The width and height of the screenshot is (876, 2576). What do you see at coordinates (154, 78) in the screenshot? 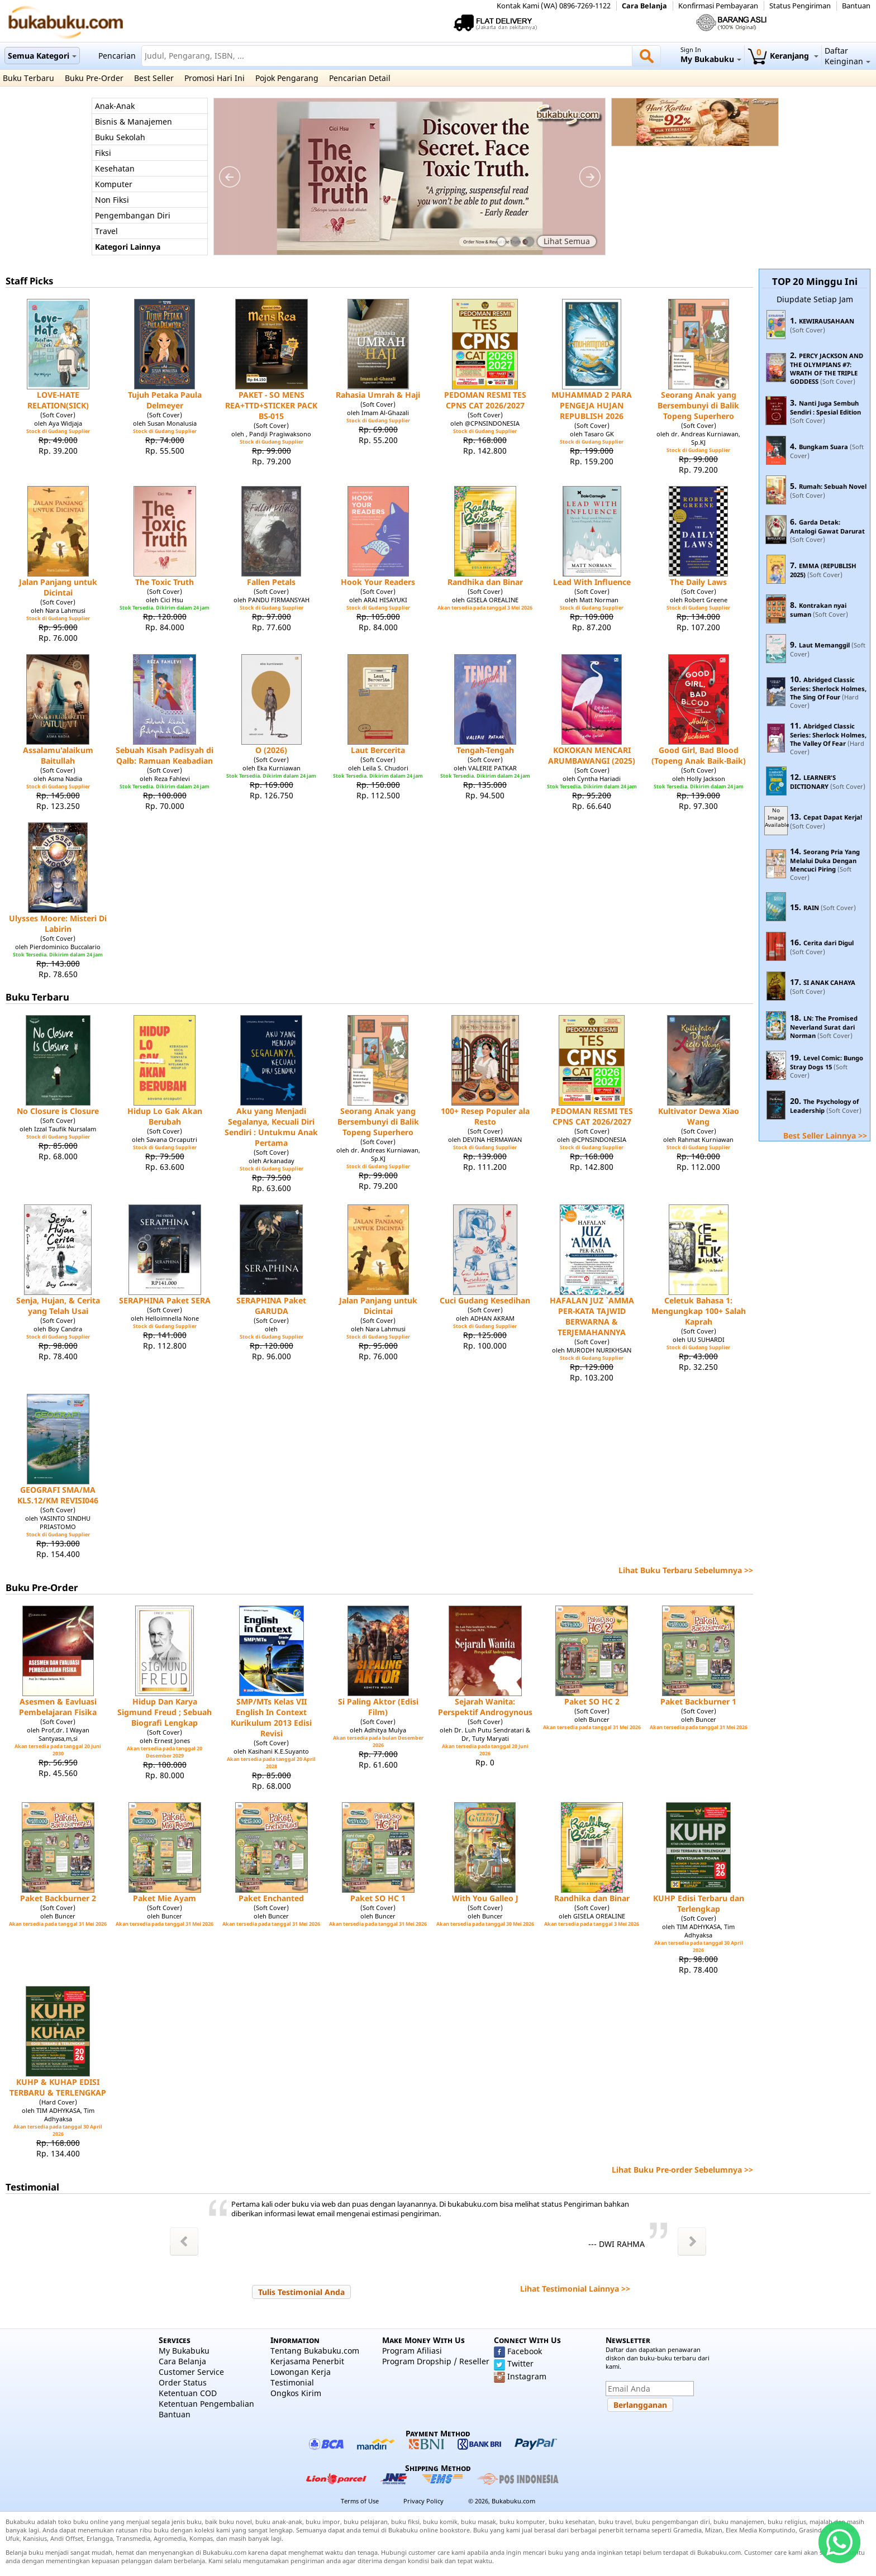
I see `Best Seller` at bounding box center [154, 78].